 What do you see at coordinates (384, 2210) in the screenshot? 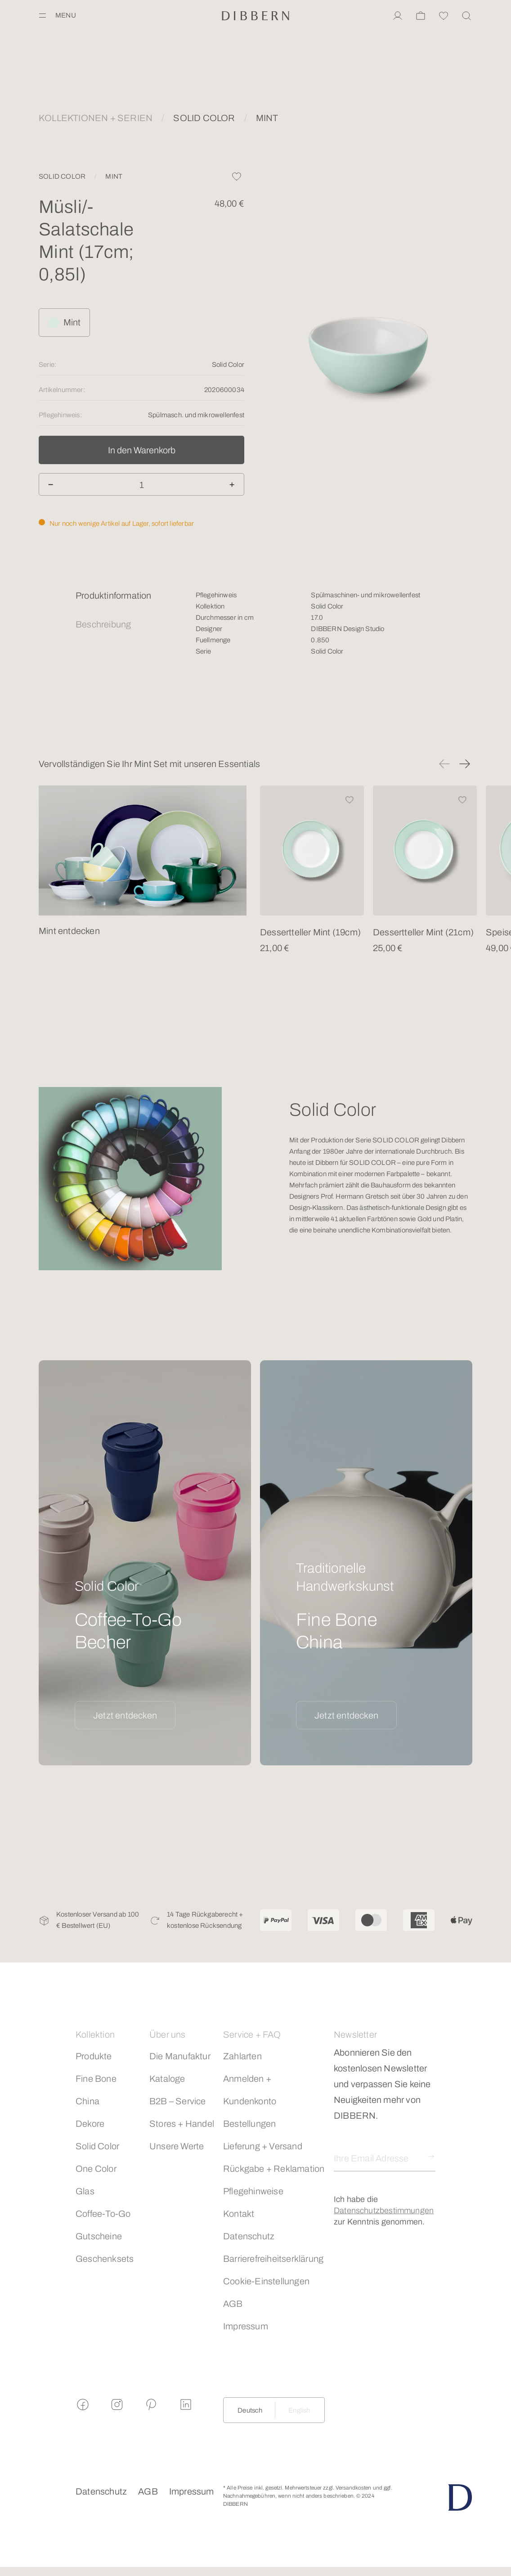
I see `Datenschutzbestimmungen` at bounding box center [384, 2210].